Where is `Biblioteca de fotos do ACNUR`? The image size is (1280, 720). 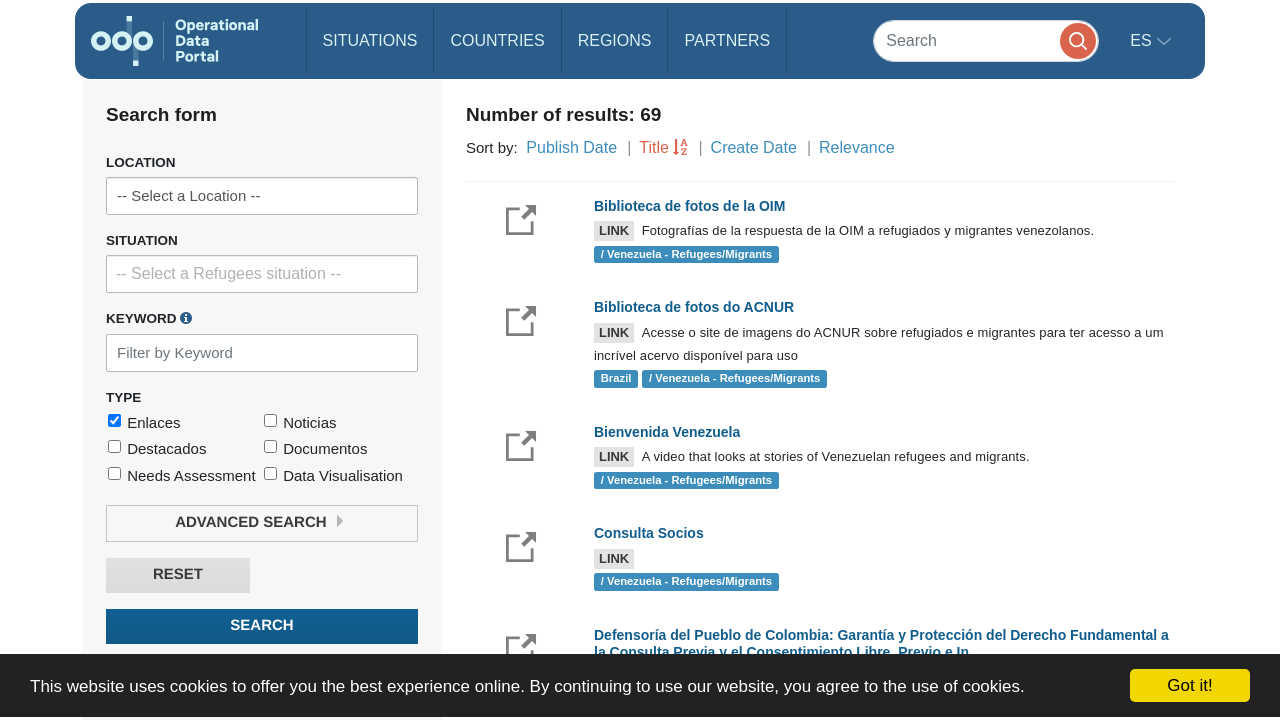 Biblioteca de fotos do ACNUR is located at coordinates (694, 307).